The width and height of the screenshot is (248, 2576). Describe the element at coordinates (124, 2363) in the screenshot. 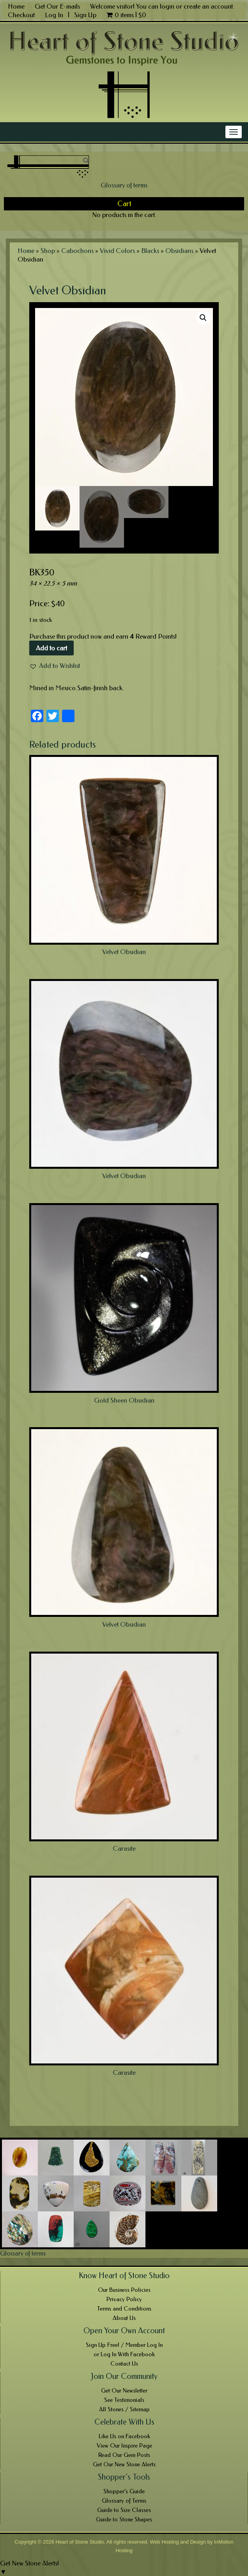

I see `Contact Us` at that location.